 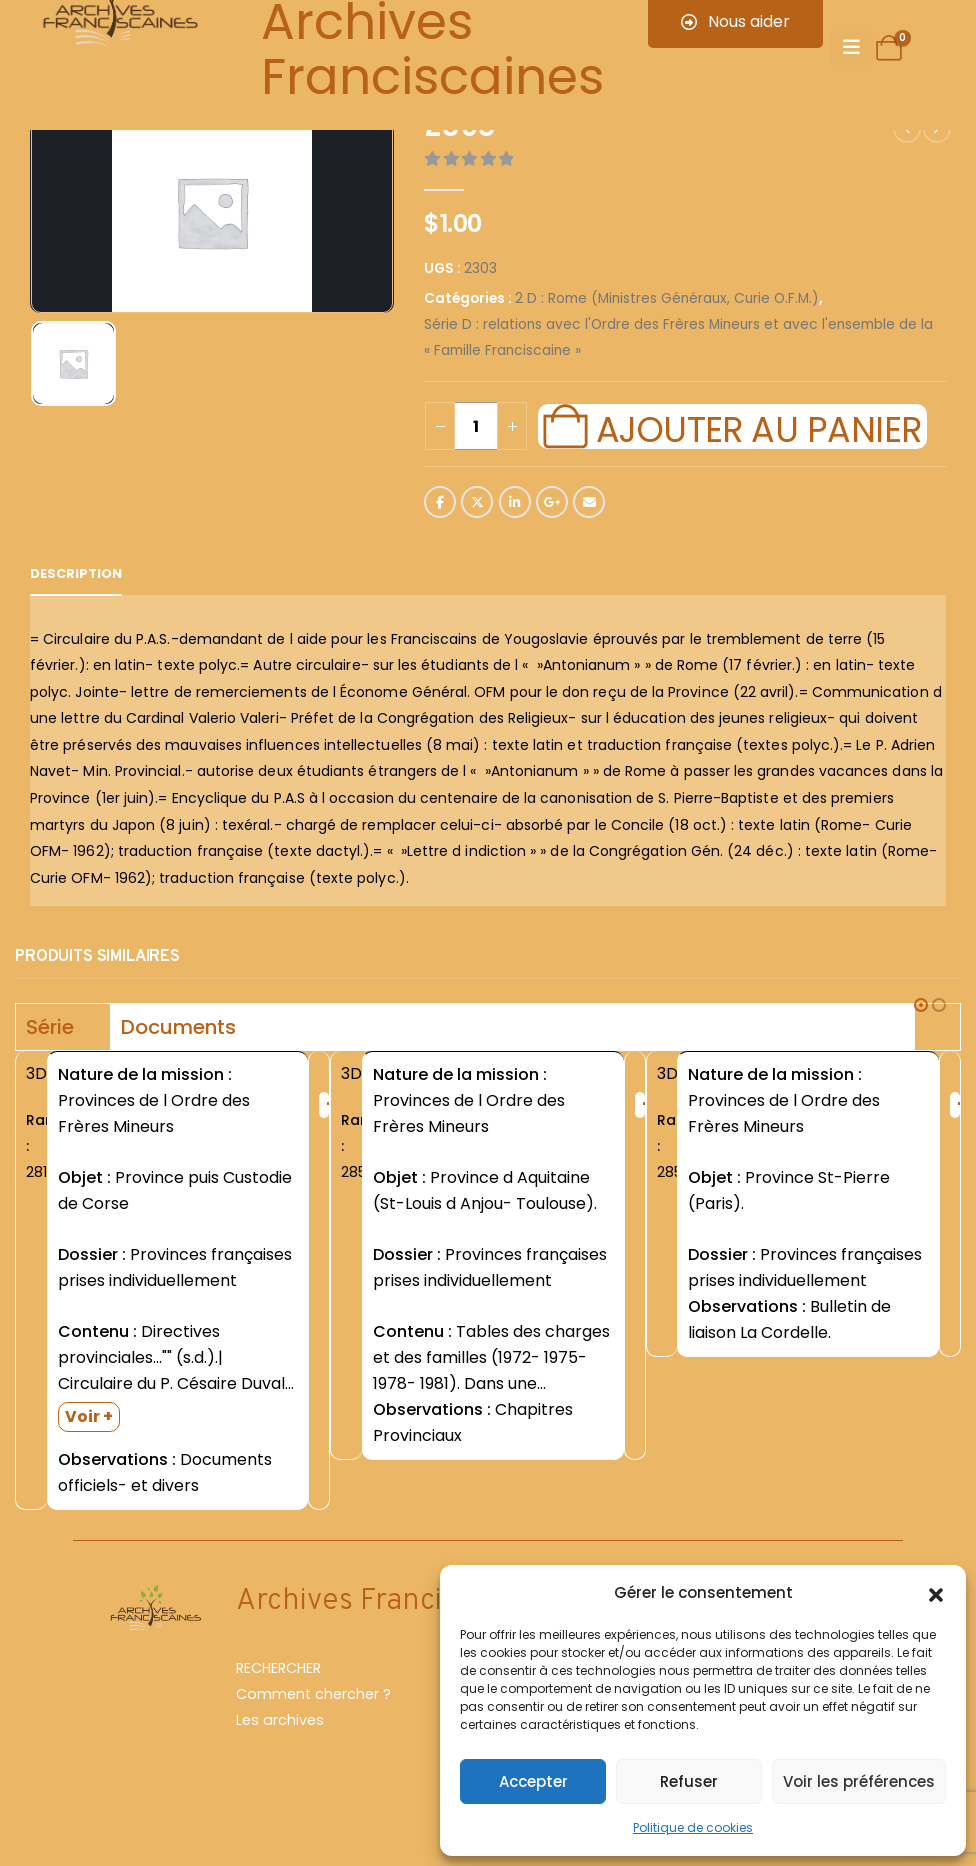 I want to click on RECHERCHER, so click(x=278, y=1671).